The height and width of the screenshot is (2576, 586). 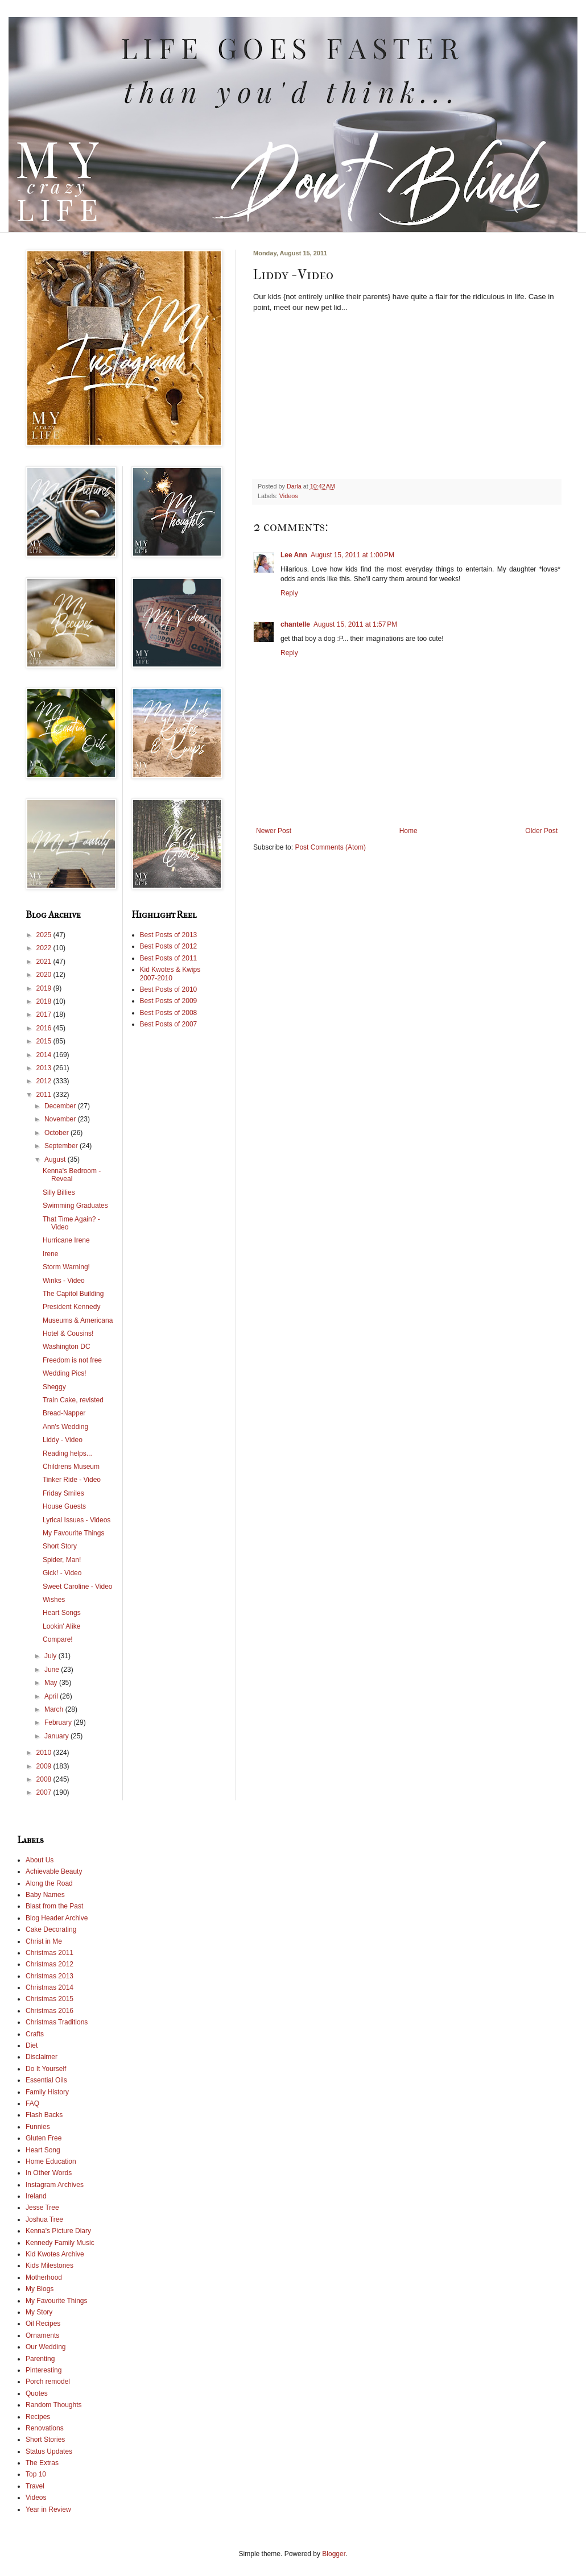 I want to click on Home Education, so click(x=51, y=2161).